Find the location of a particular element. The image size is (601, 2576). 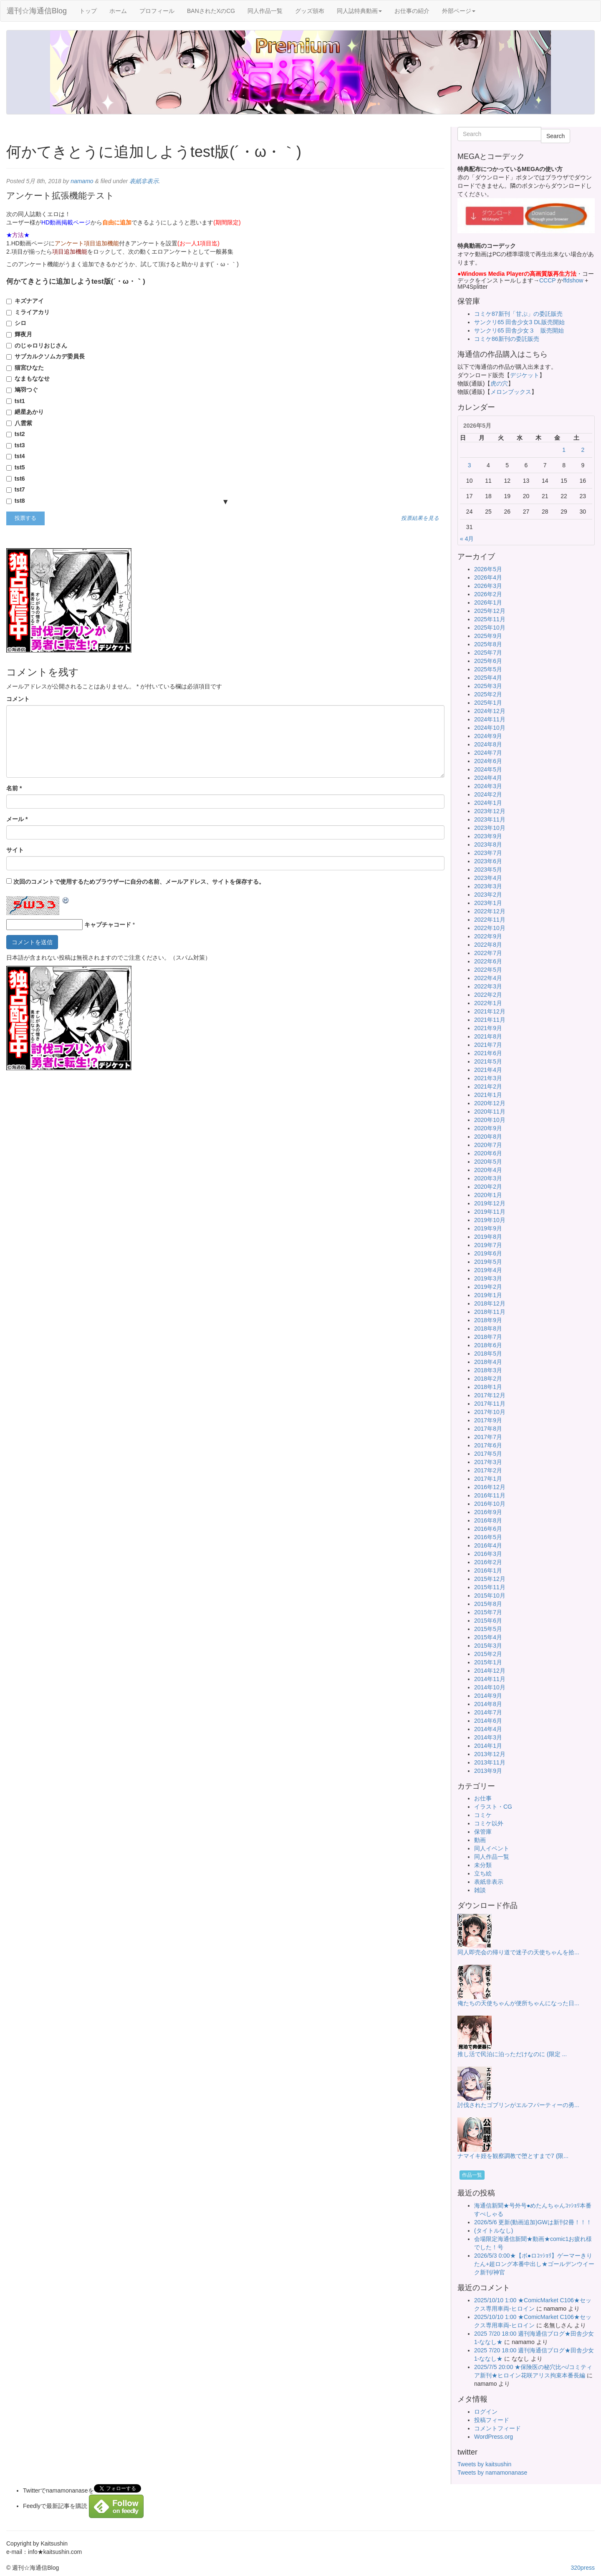

2019年4月 is located at coordinates (488, 1270).